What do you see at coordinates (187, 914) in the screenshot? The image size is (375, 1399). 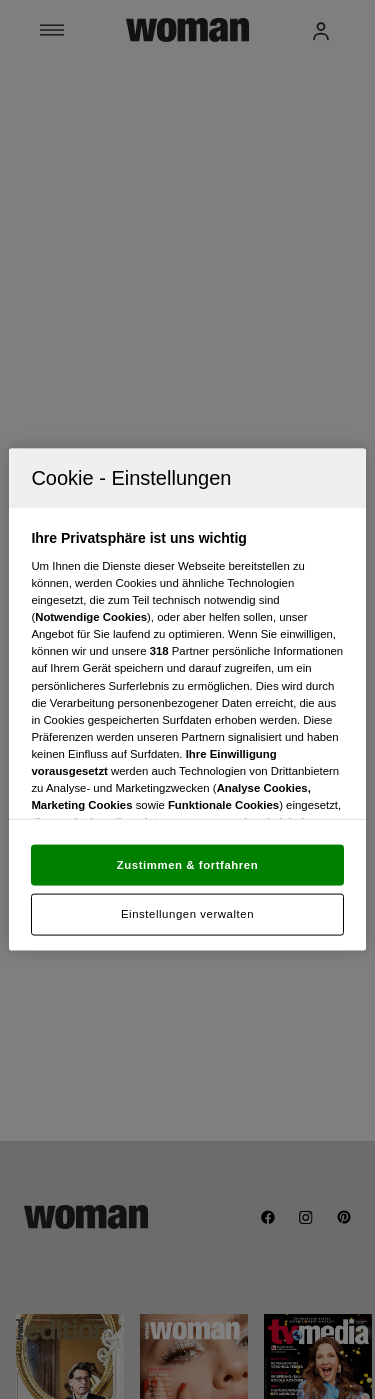 I see `Einstellungen verwalten` at bounding box center [187, 914].